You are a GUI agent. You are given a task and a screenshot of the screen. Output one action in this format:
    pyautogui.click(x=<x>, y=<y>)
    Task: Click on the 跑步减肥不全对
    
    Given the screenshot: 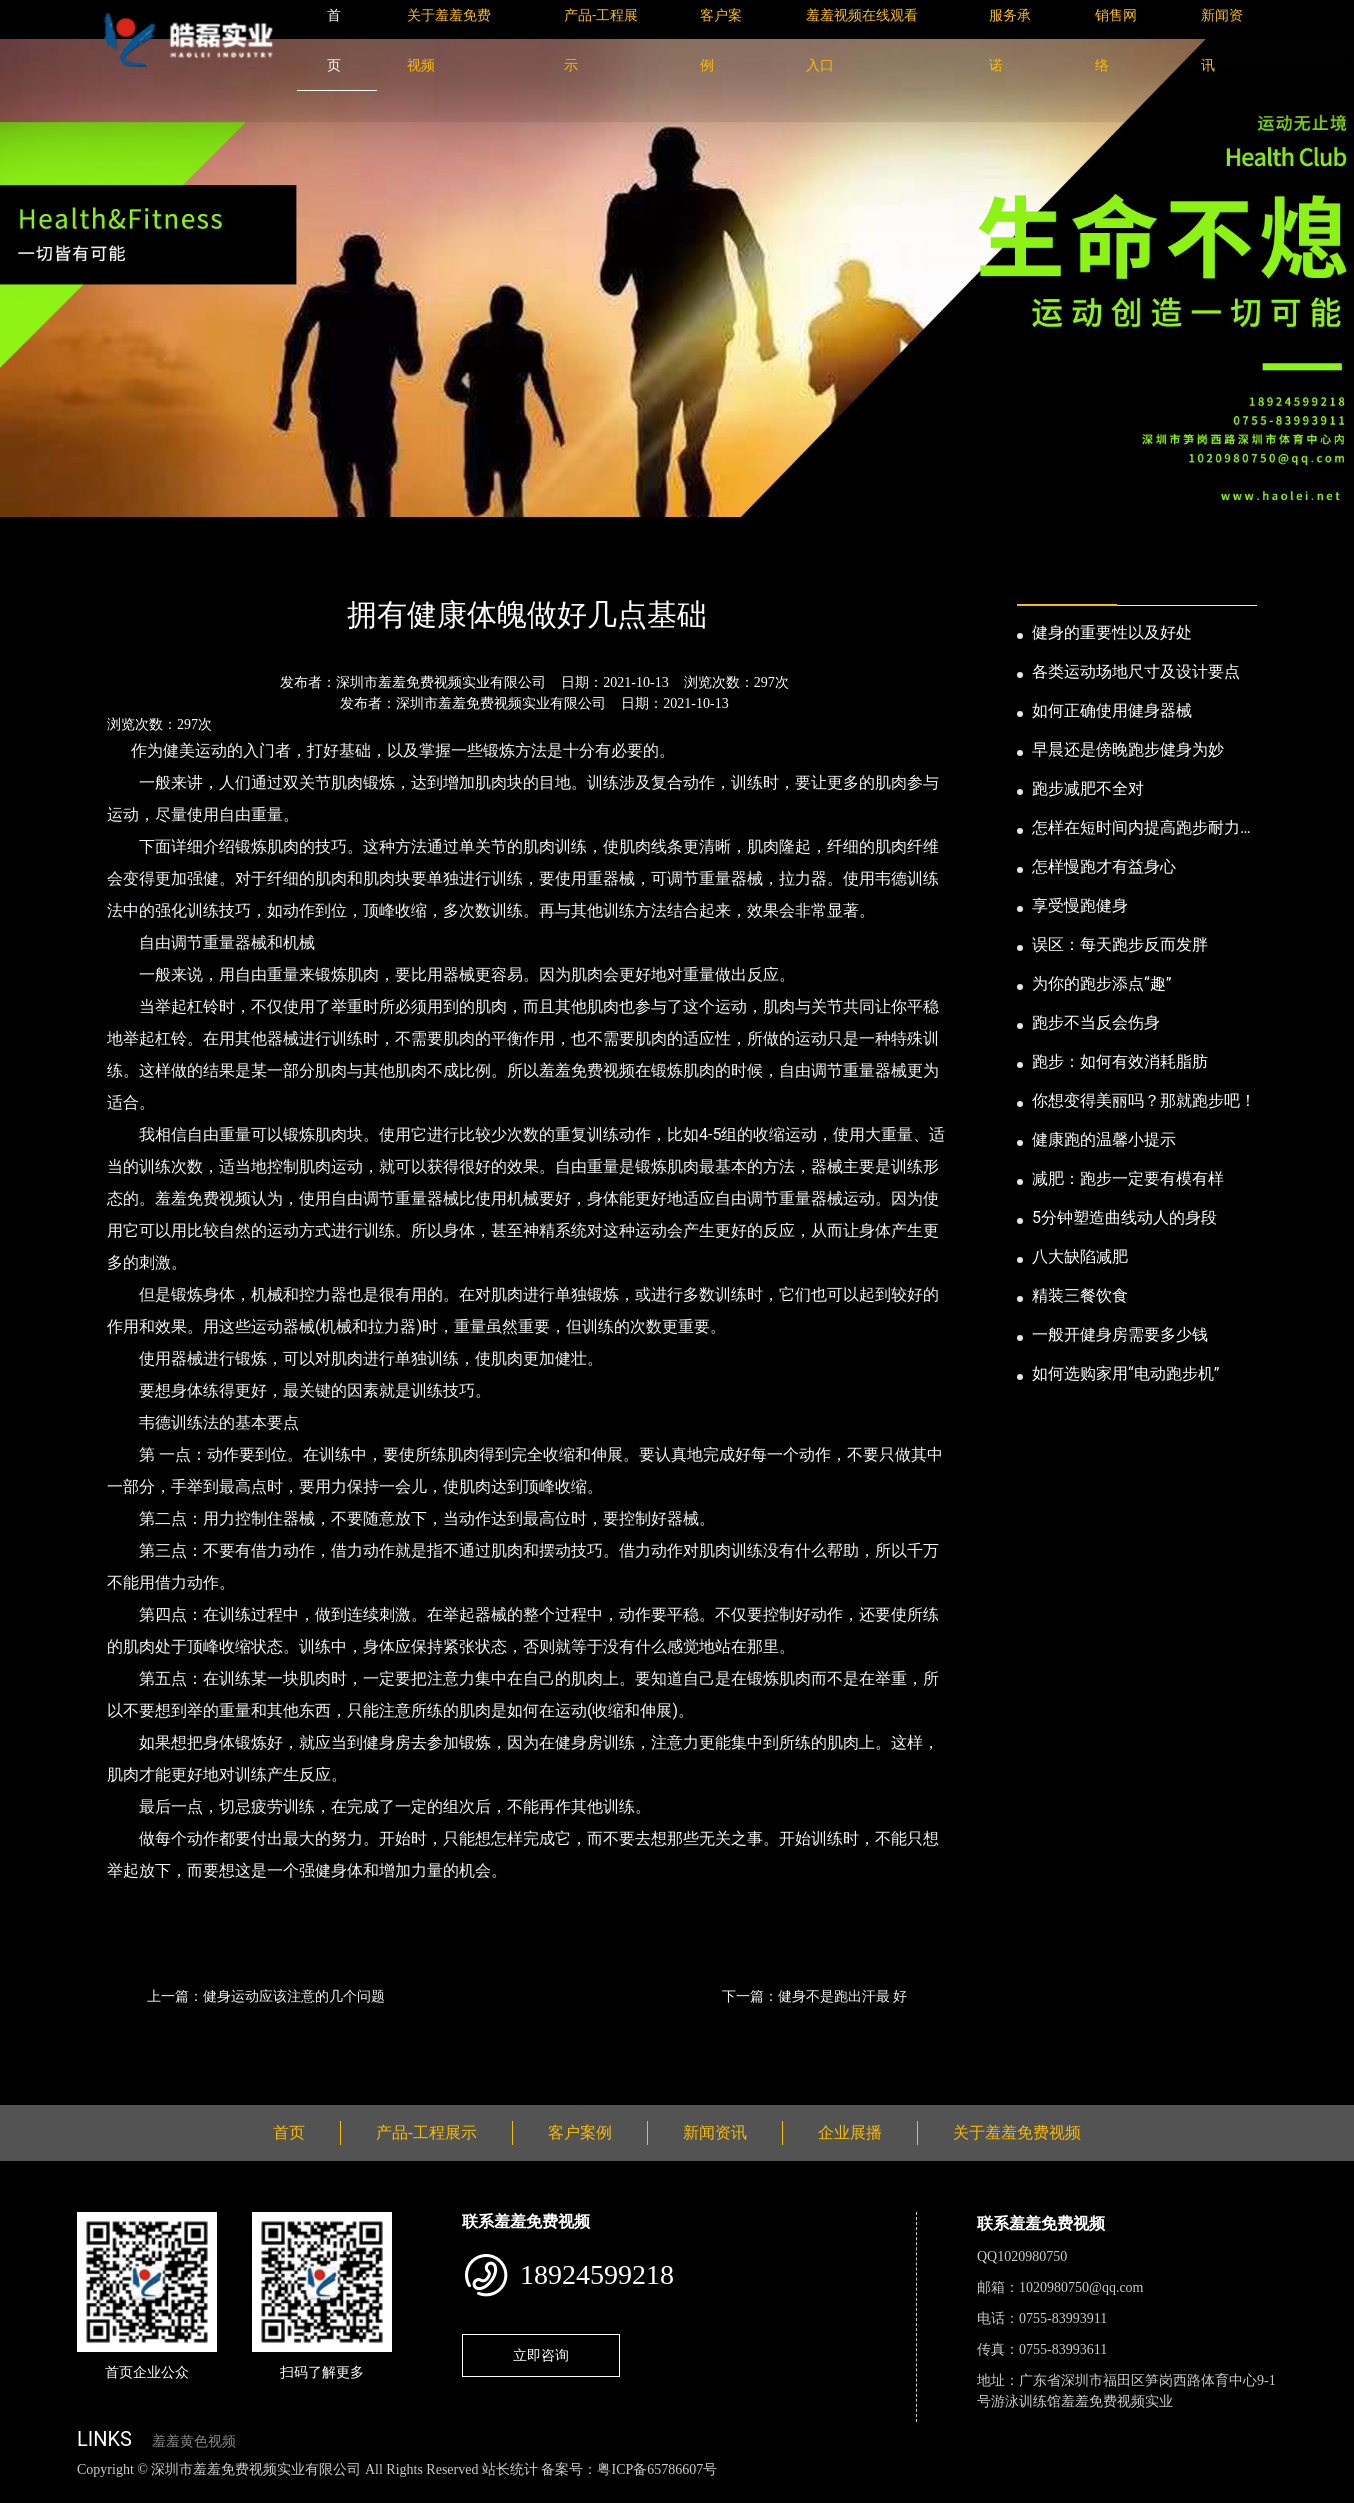 What is the action you would take?
    pyautogui.click(x=1088, y=788)
    